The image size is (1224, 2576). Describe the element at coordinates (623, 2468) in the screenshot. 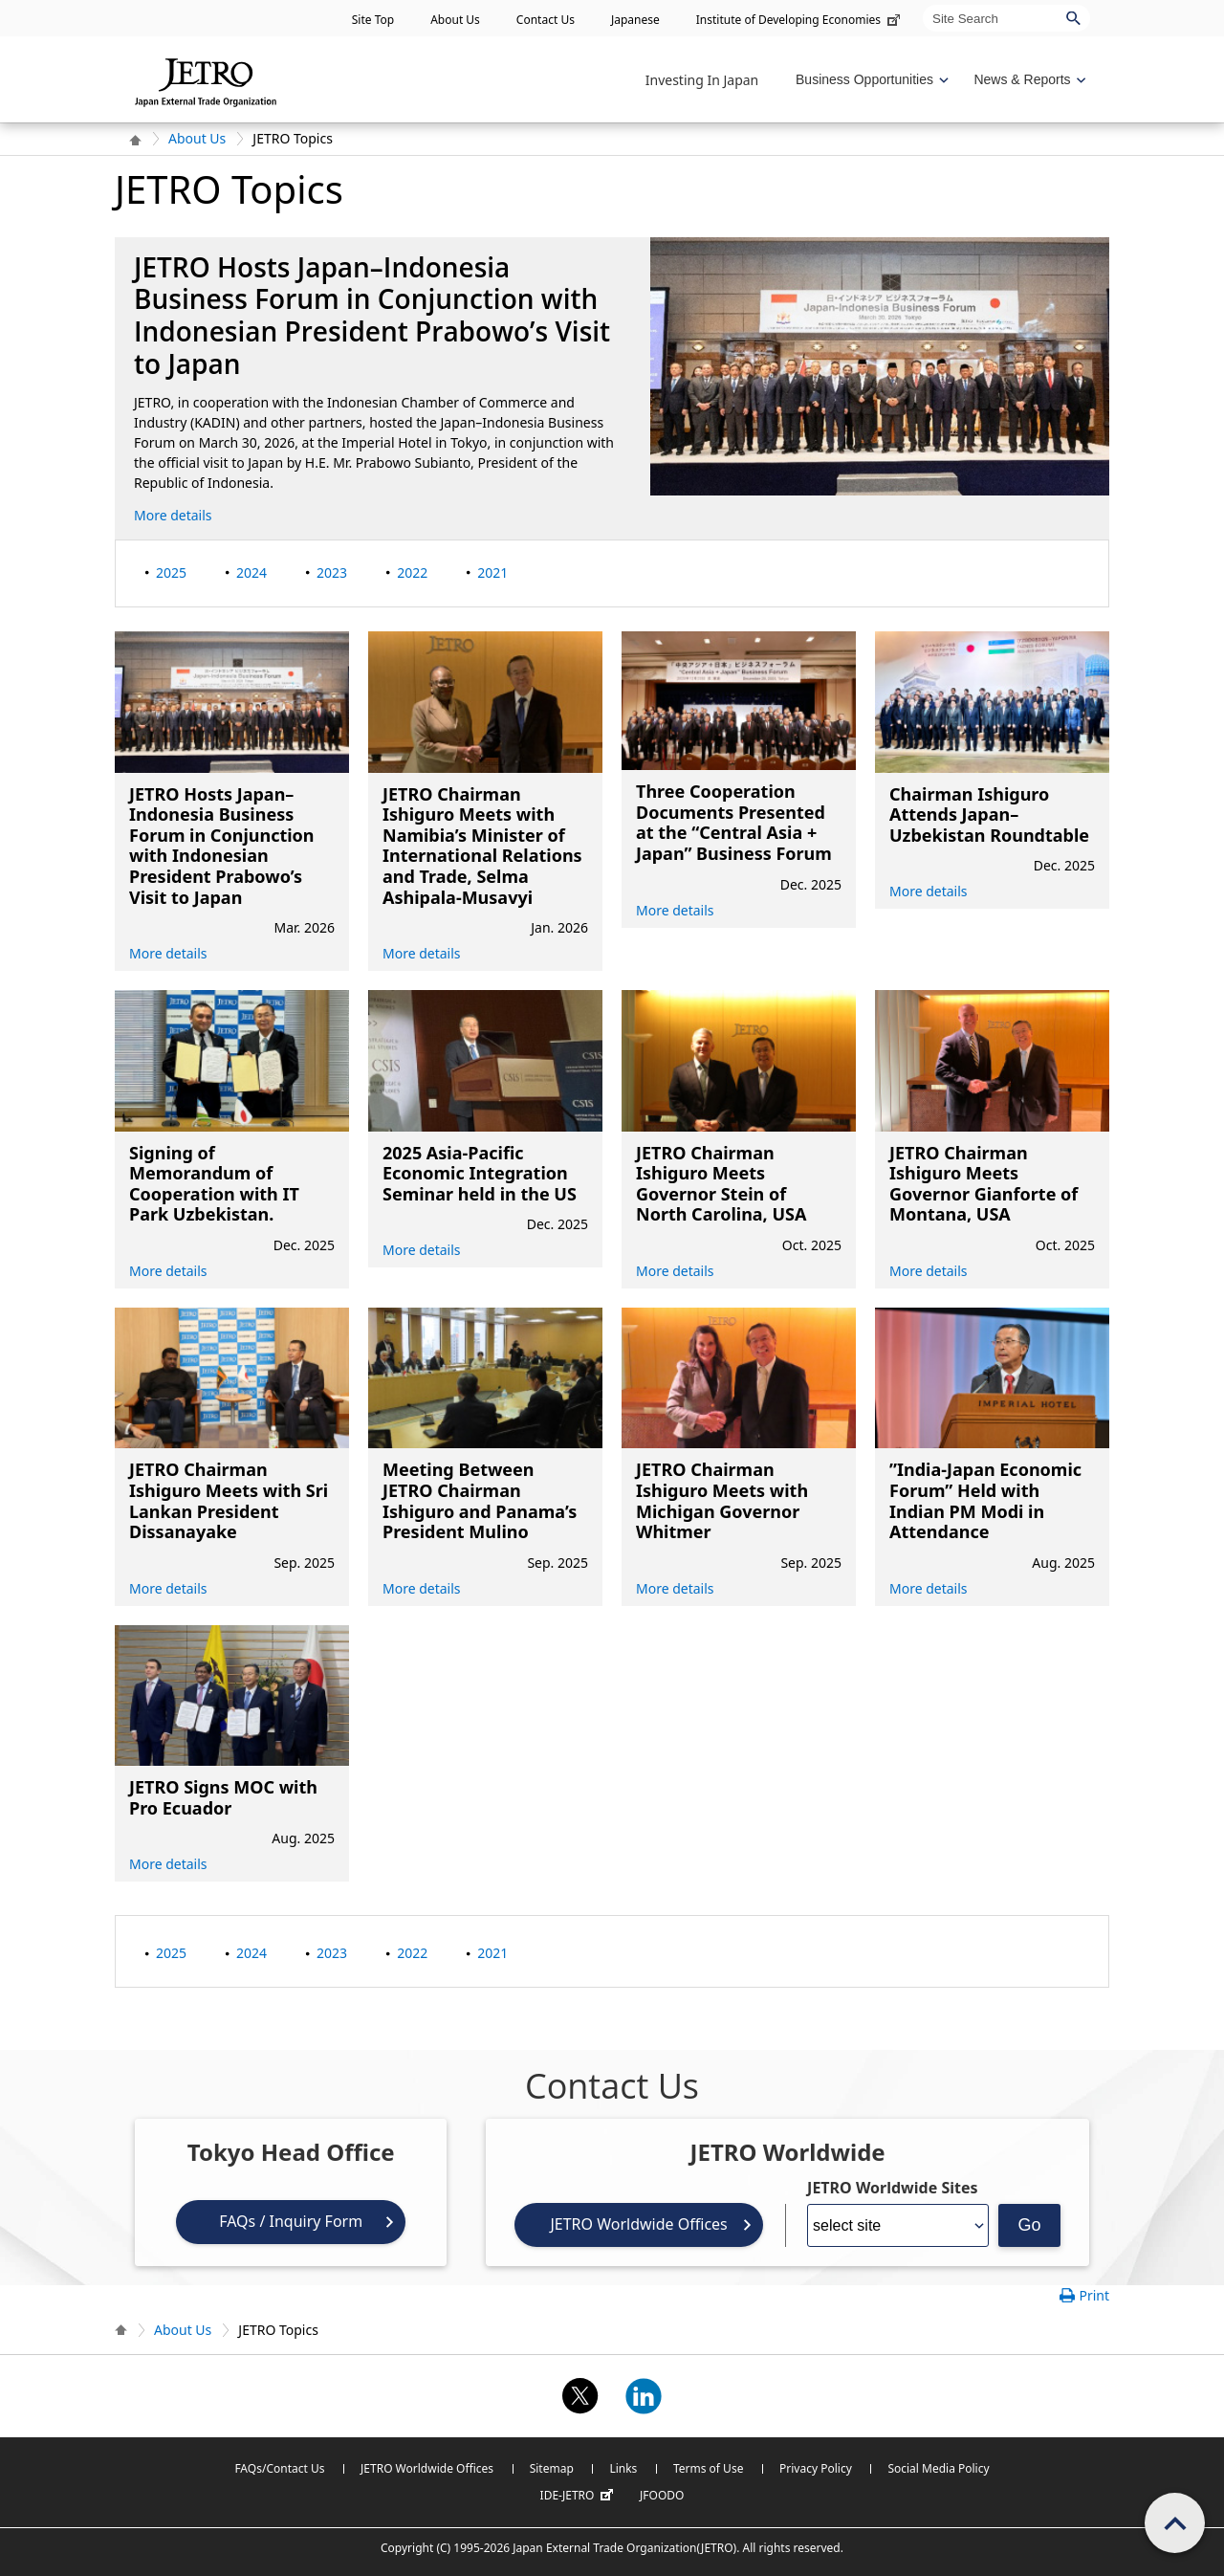

I see `Links` at that location.